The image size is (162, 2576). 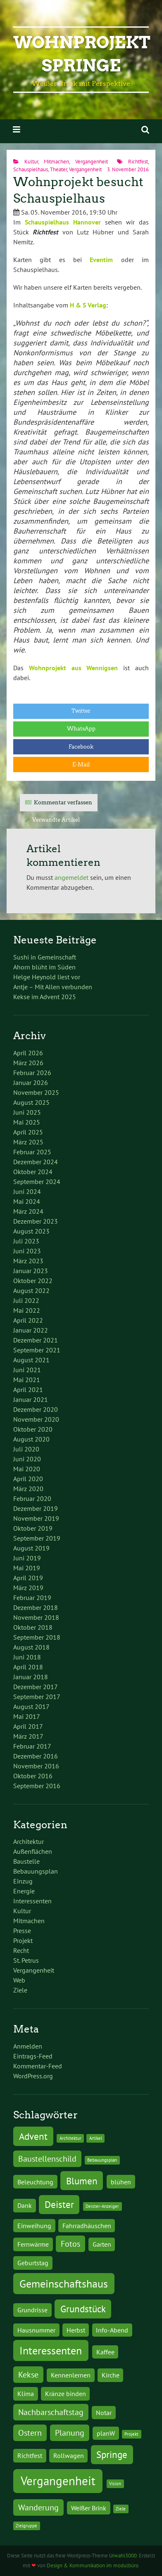 What do you see at coordinates (106, 2433) in the screenshot?
I see `planW [planW (2 Einträge)]` at bounding box center [106, 2433].